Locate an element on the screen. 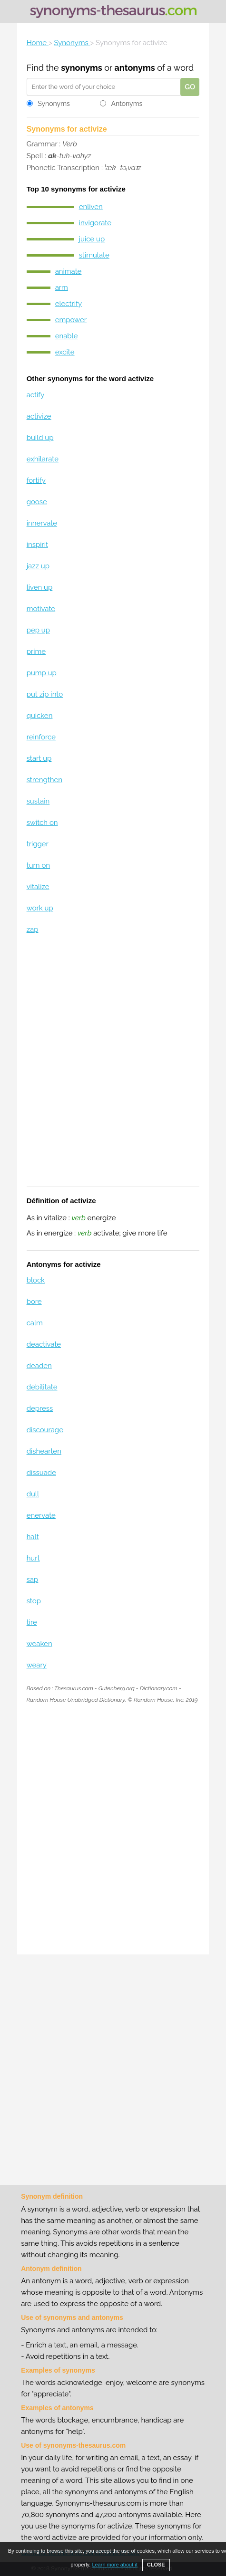  build up is located at coordinates (40, 437).